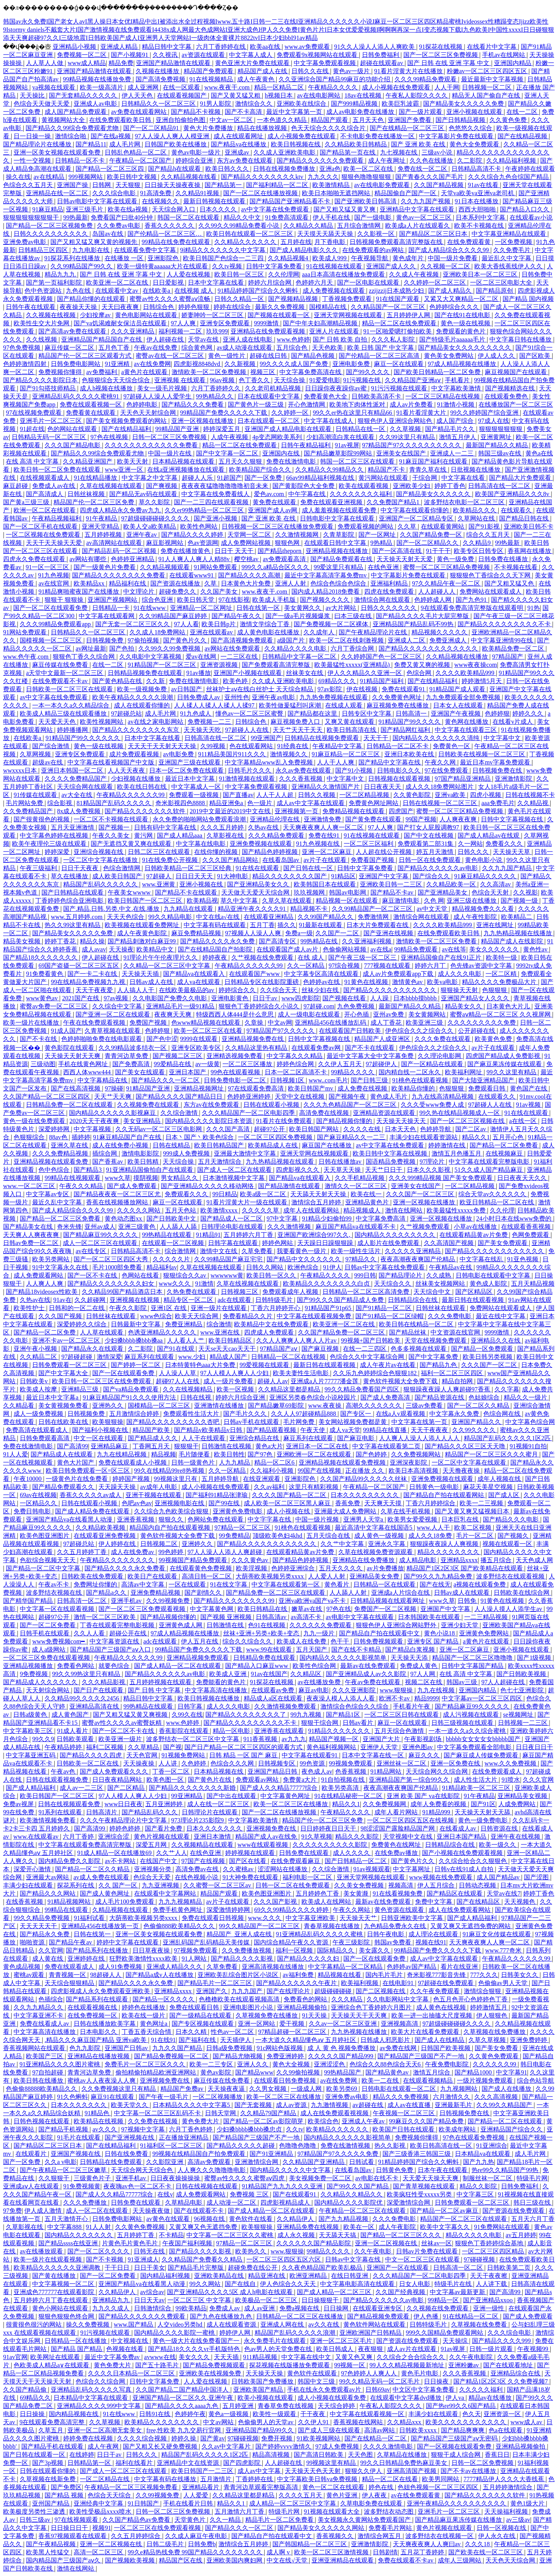 The height and width of the screenshot is (2576, 558). I want to click on 精品国产伦一区二区三区观看方式, so click(85, 355).